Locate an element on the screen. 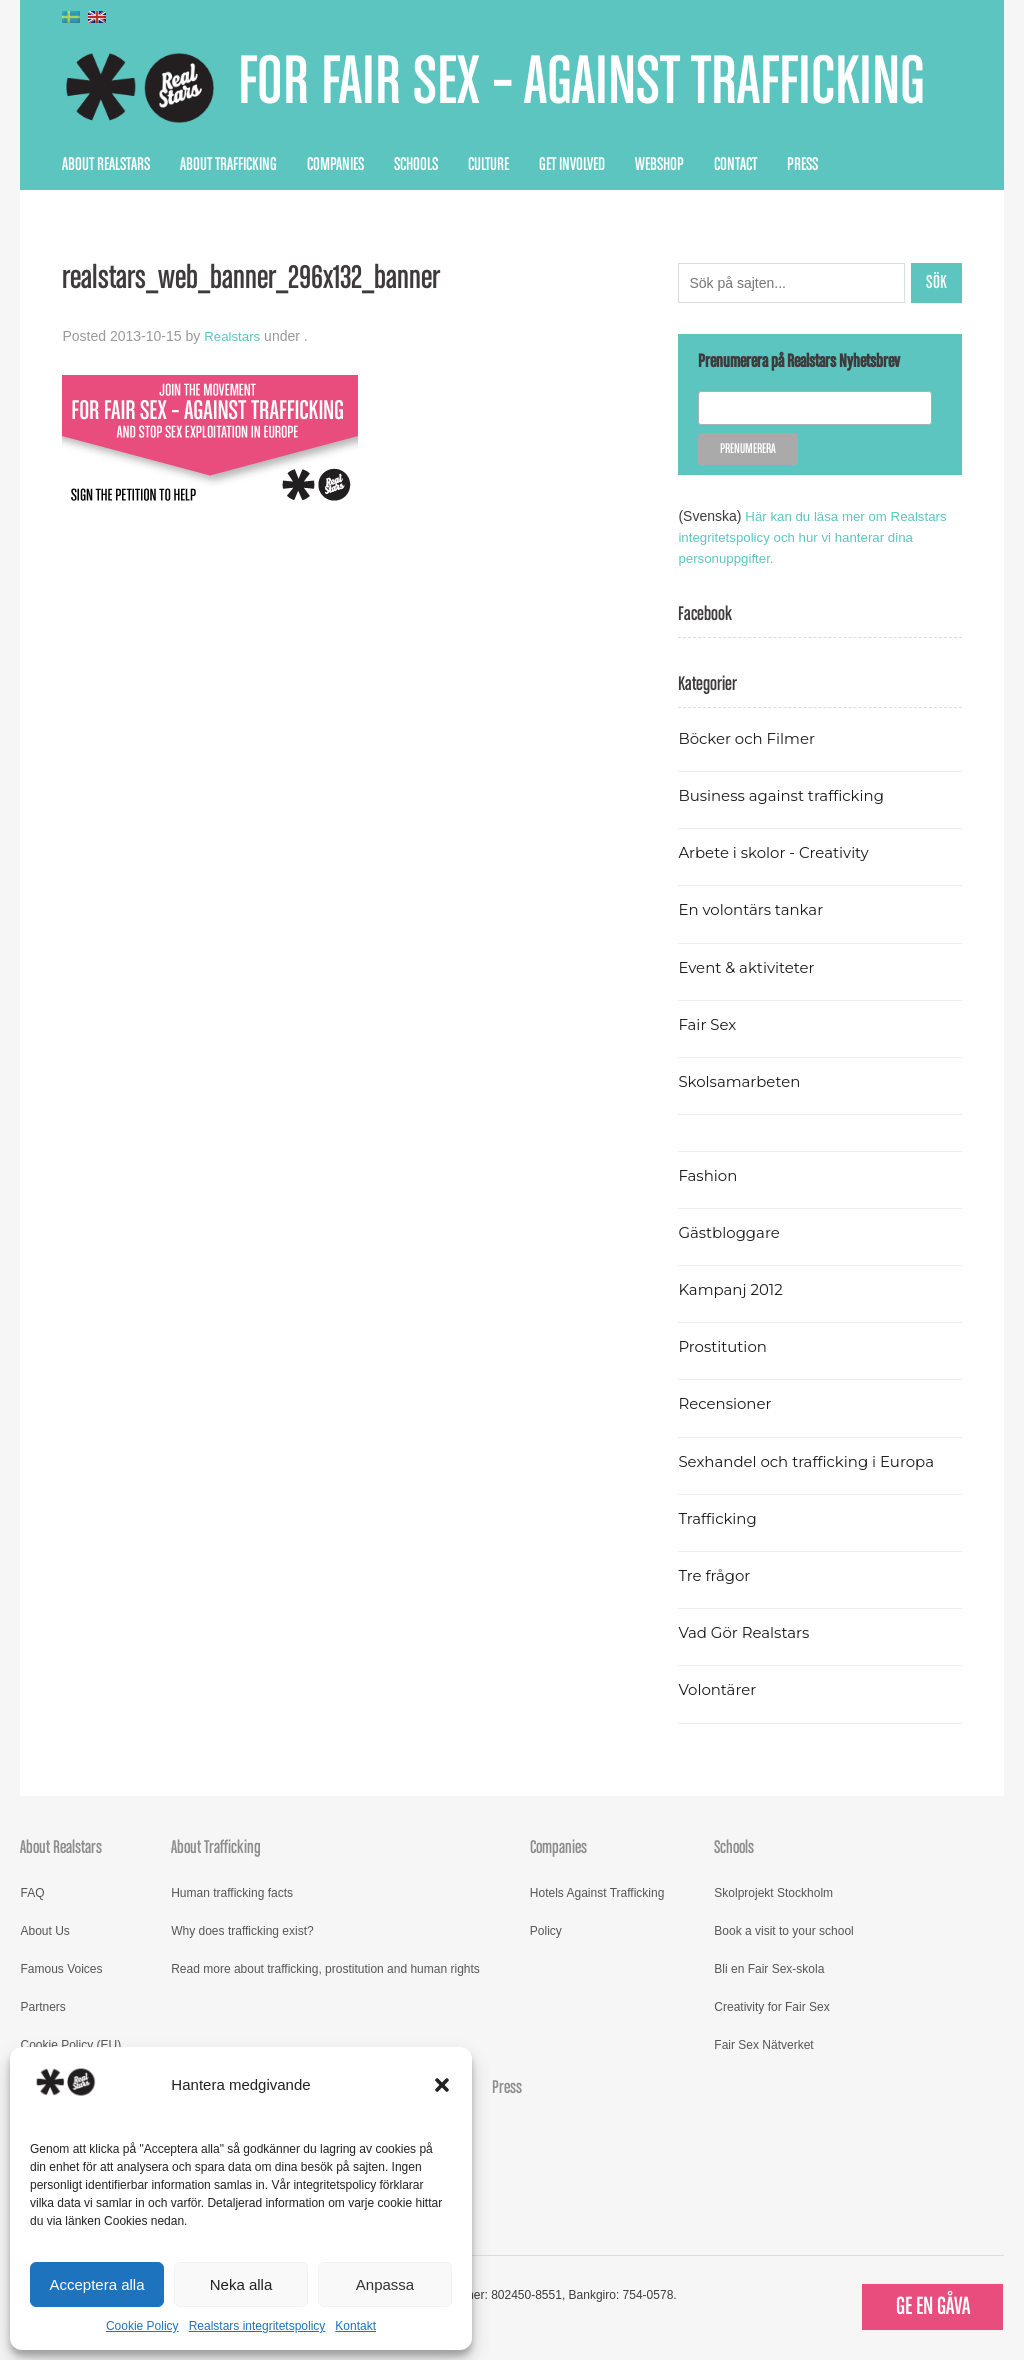 This screenshot has height=2360, width=1024. Event & aktiviteter is located at coordinates (750, 967).